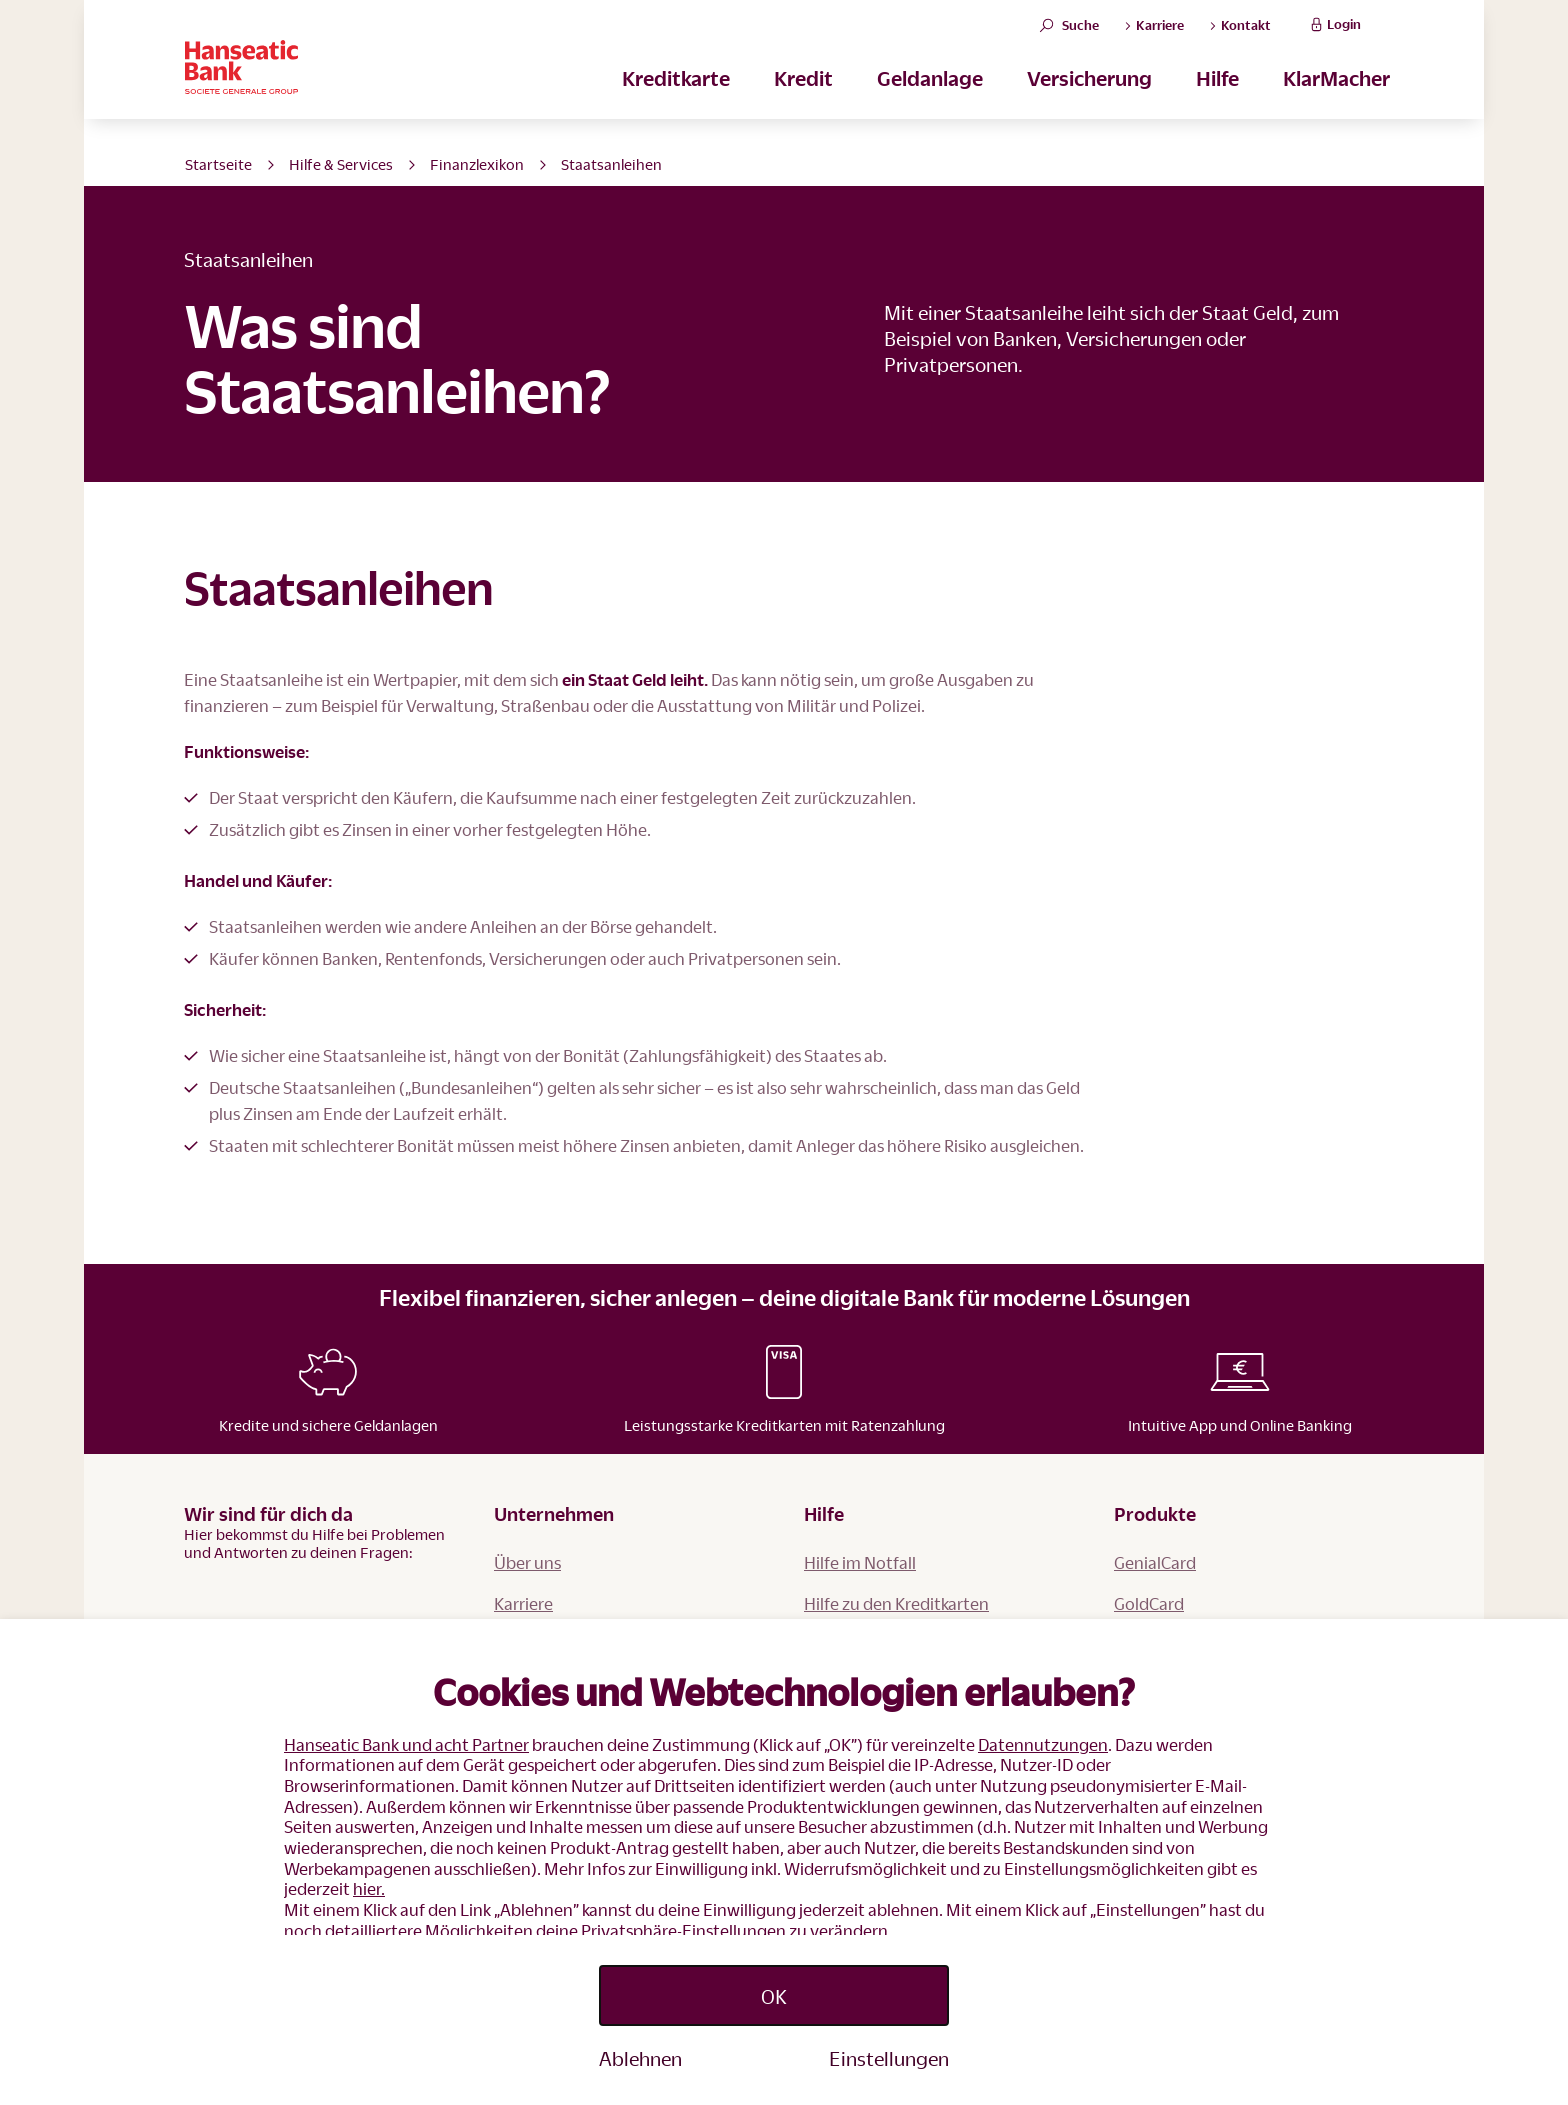 The image size is (1568, 2105). What do you see at coordinates (803, 101) in the screenshot?
I see `Kredit` at bounding box center [803, 101].